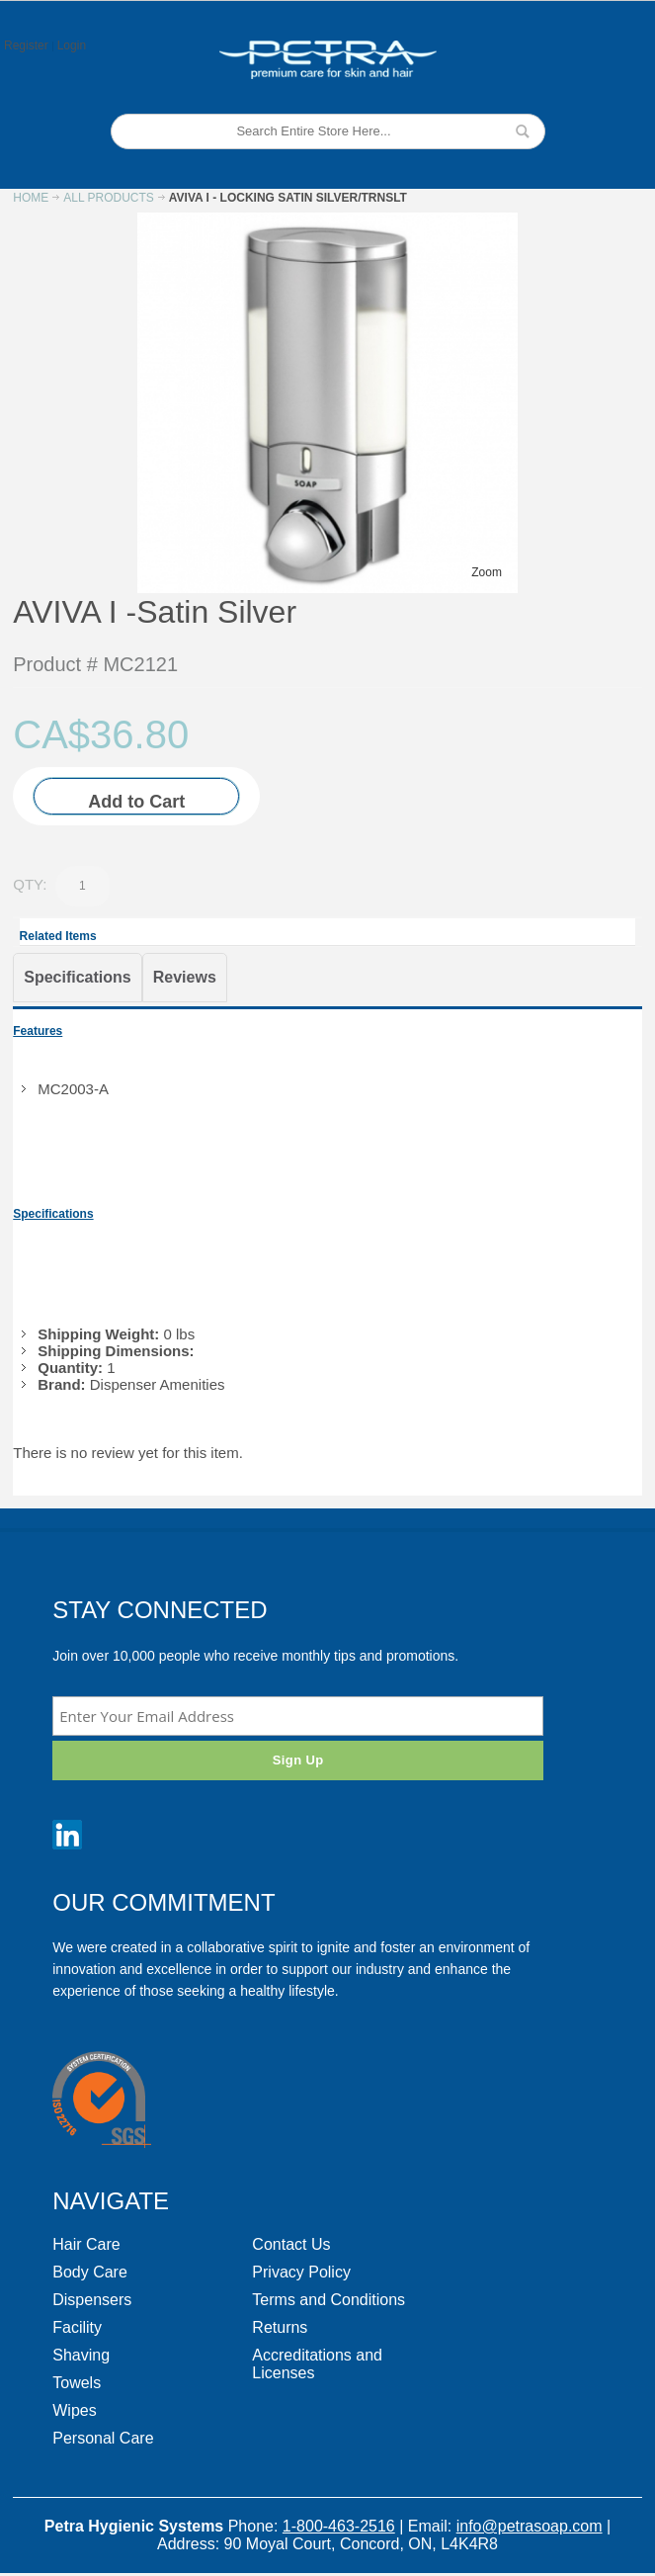  I want to click on Qty:, so click(29, 884).